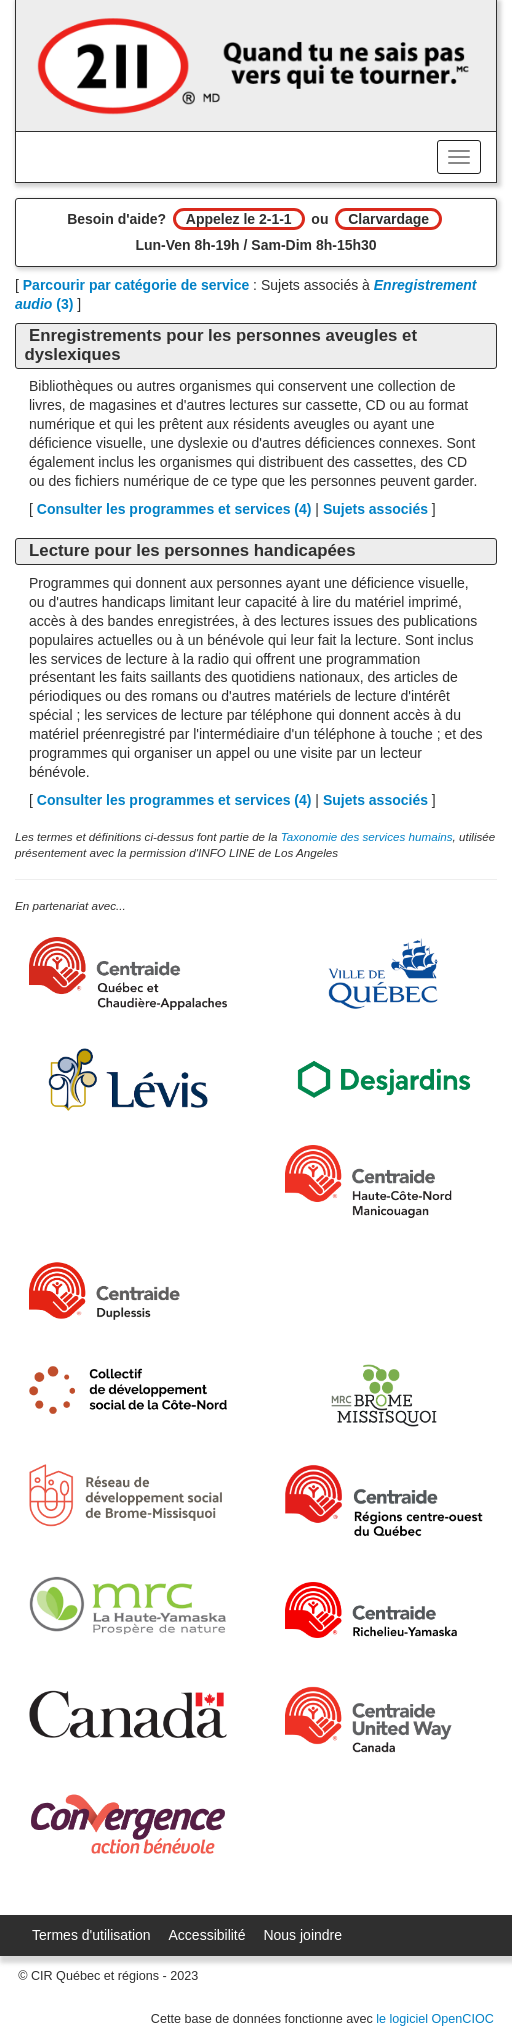  What do you see at coordinates (384, 1078) in the screenshot?
I see `[Desjardins]` at bounding box center [384, 1078].